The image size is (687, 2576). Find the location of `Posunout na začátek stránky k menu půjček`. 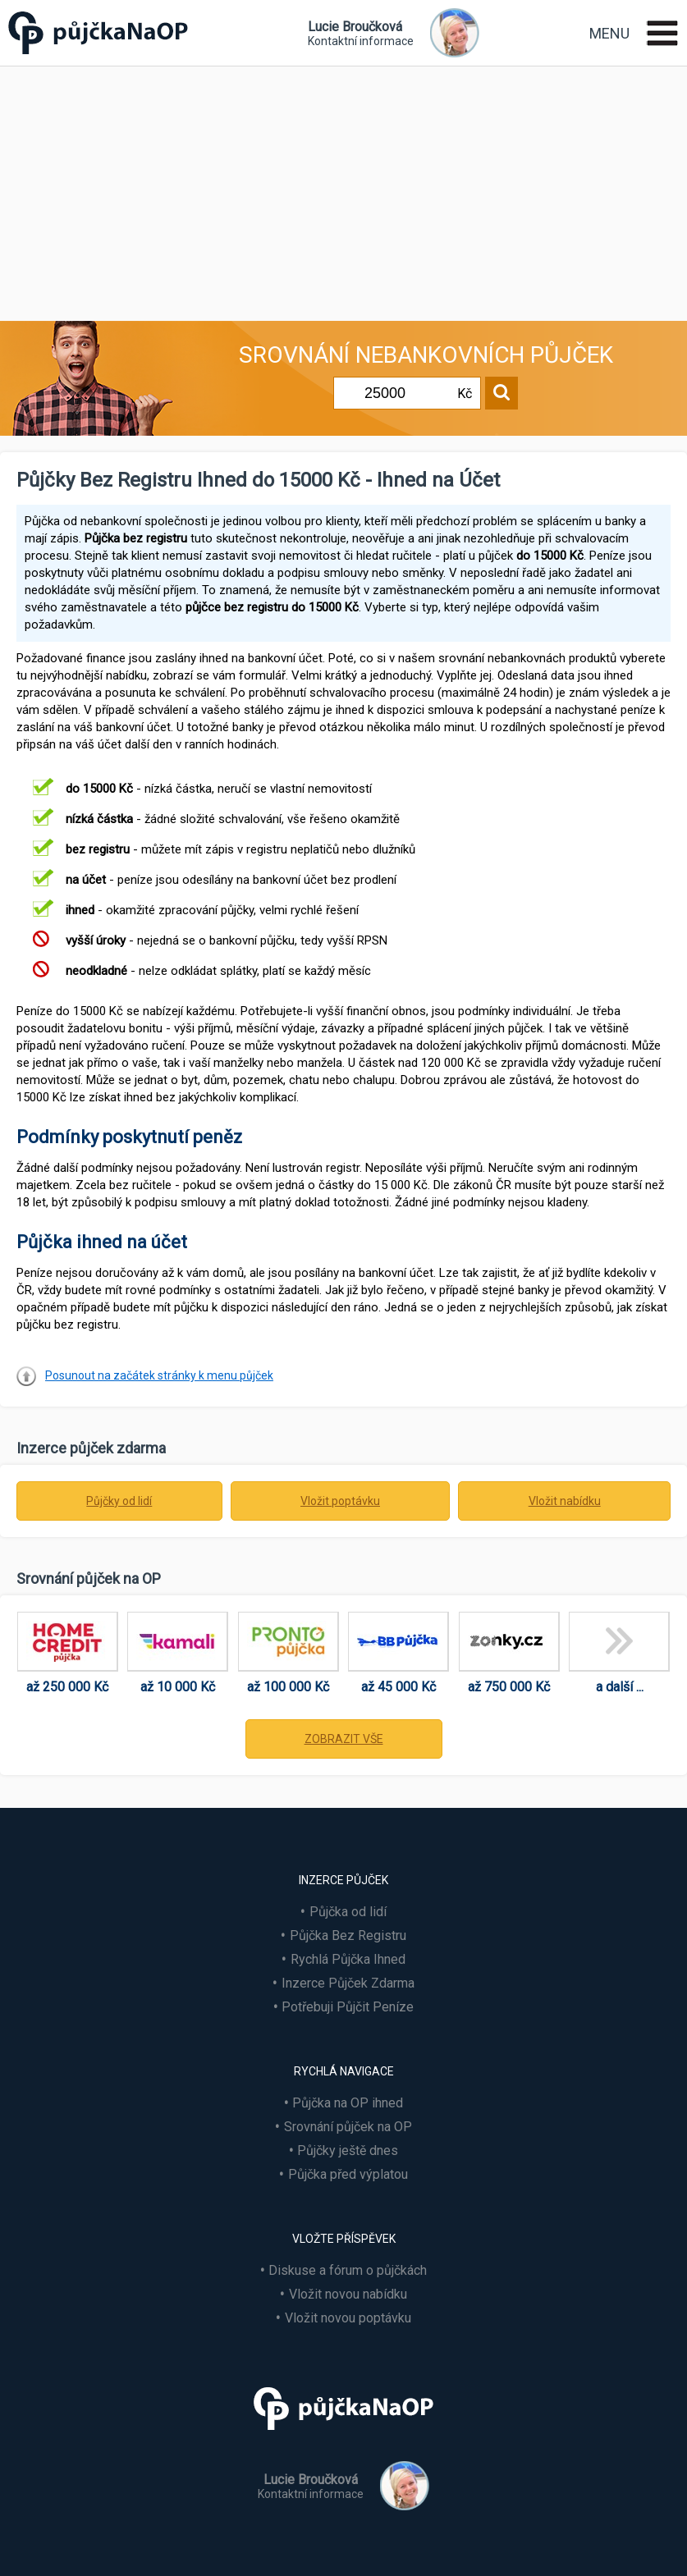

Posunout na začátek stránky k menu půjček is located at coordinates (159, 1375).